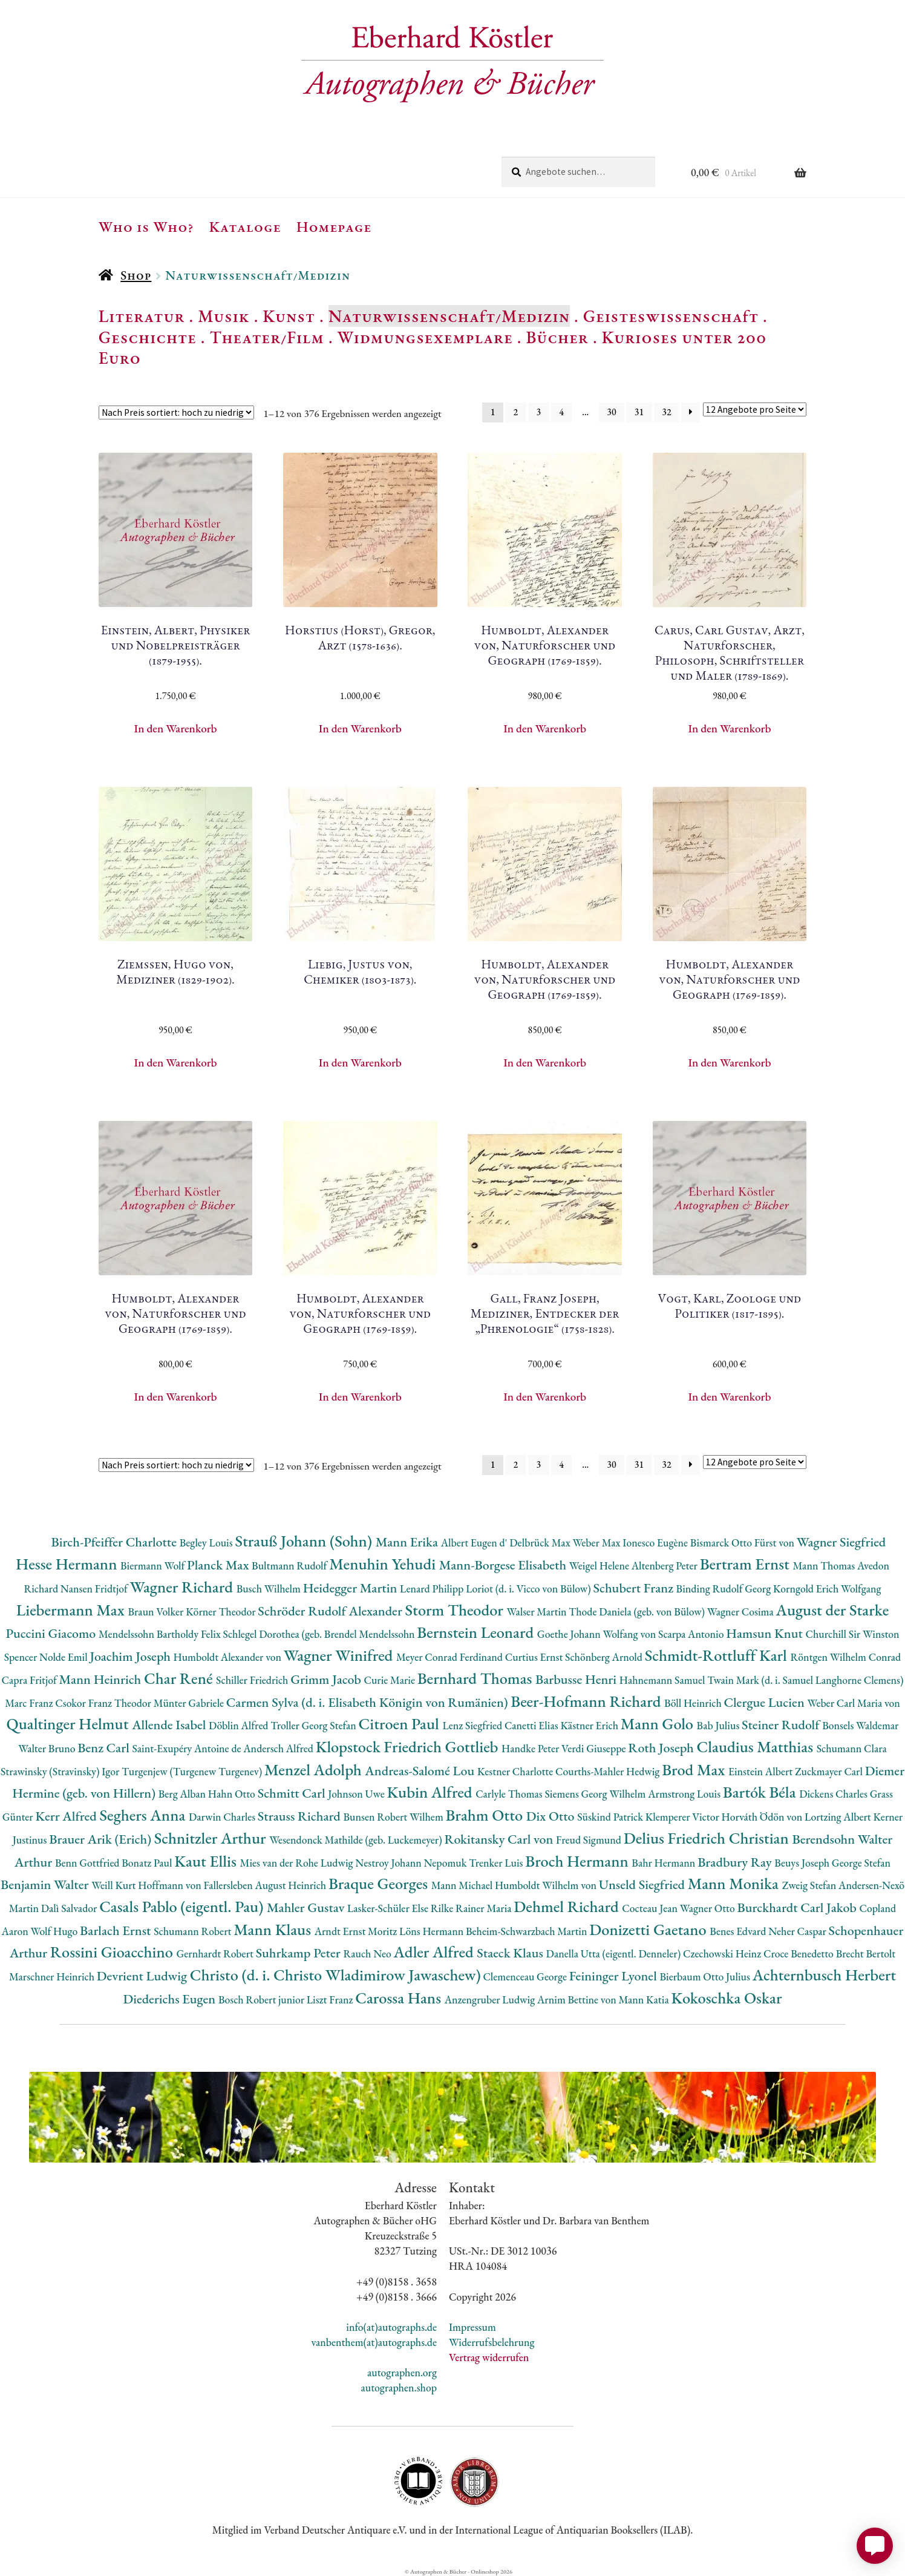  I want to click on Bierbaum Otto Julius, so click(705, 1976).